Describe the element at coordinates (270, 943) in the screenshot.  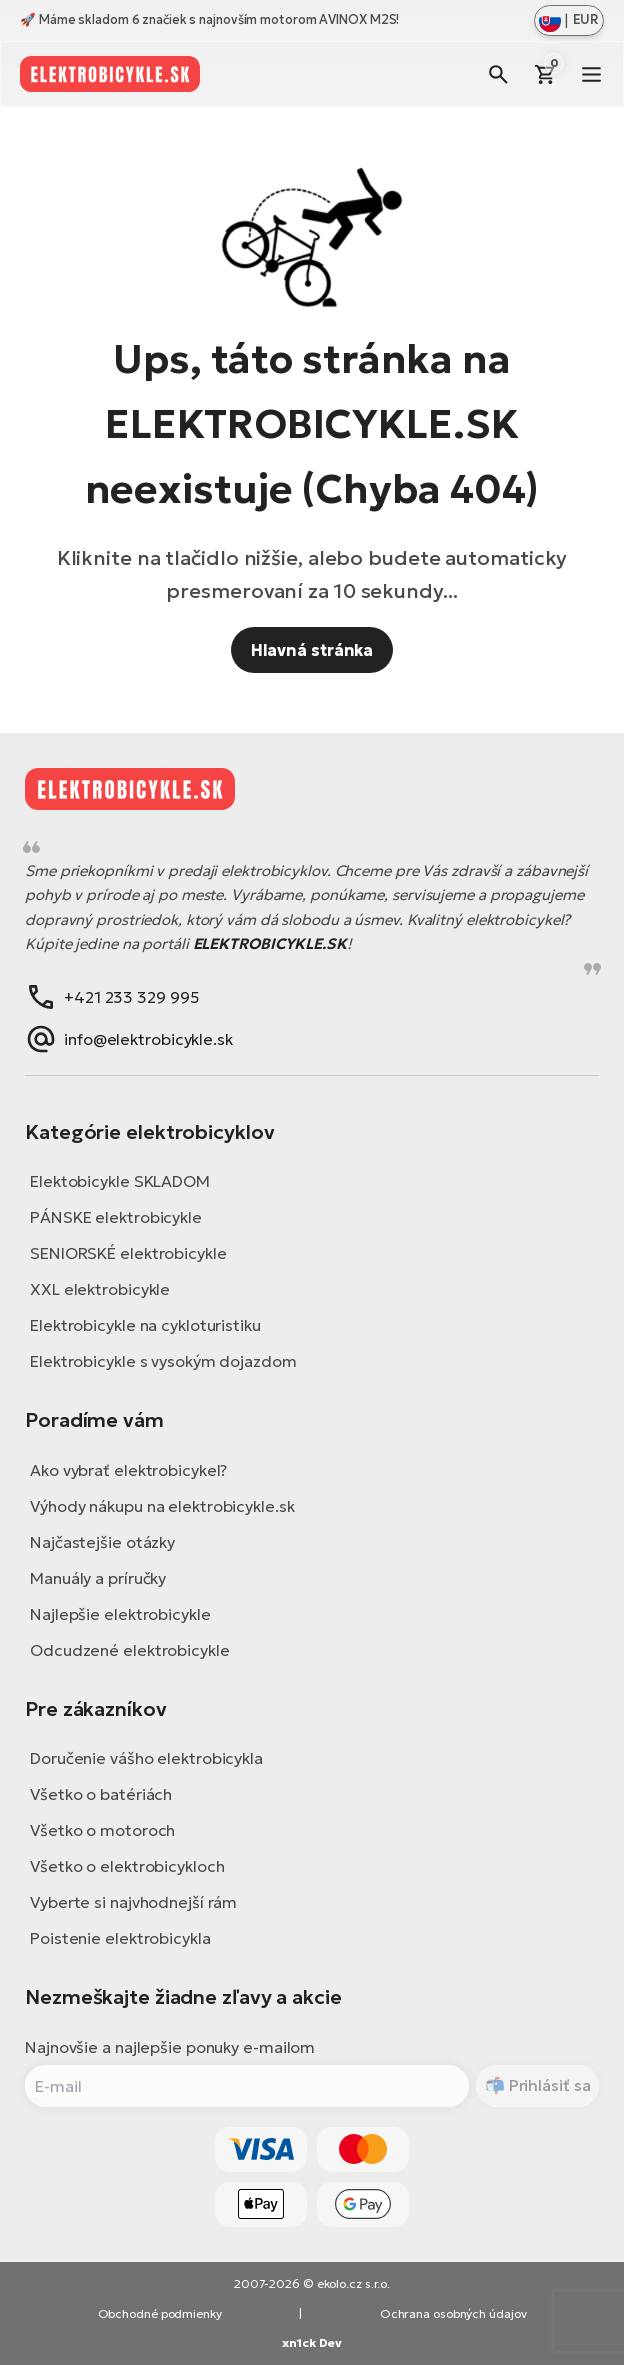
I see `ELEKTROBICYKLE.SK` at that location.